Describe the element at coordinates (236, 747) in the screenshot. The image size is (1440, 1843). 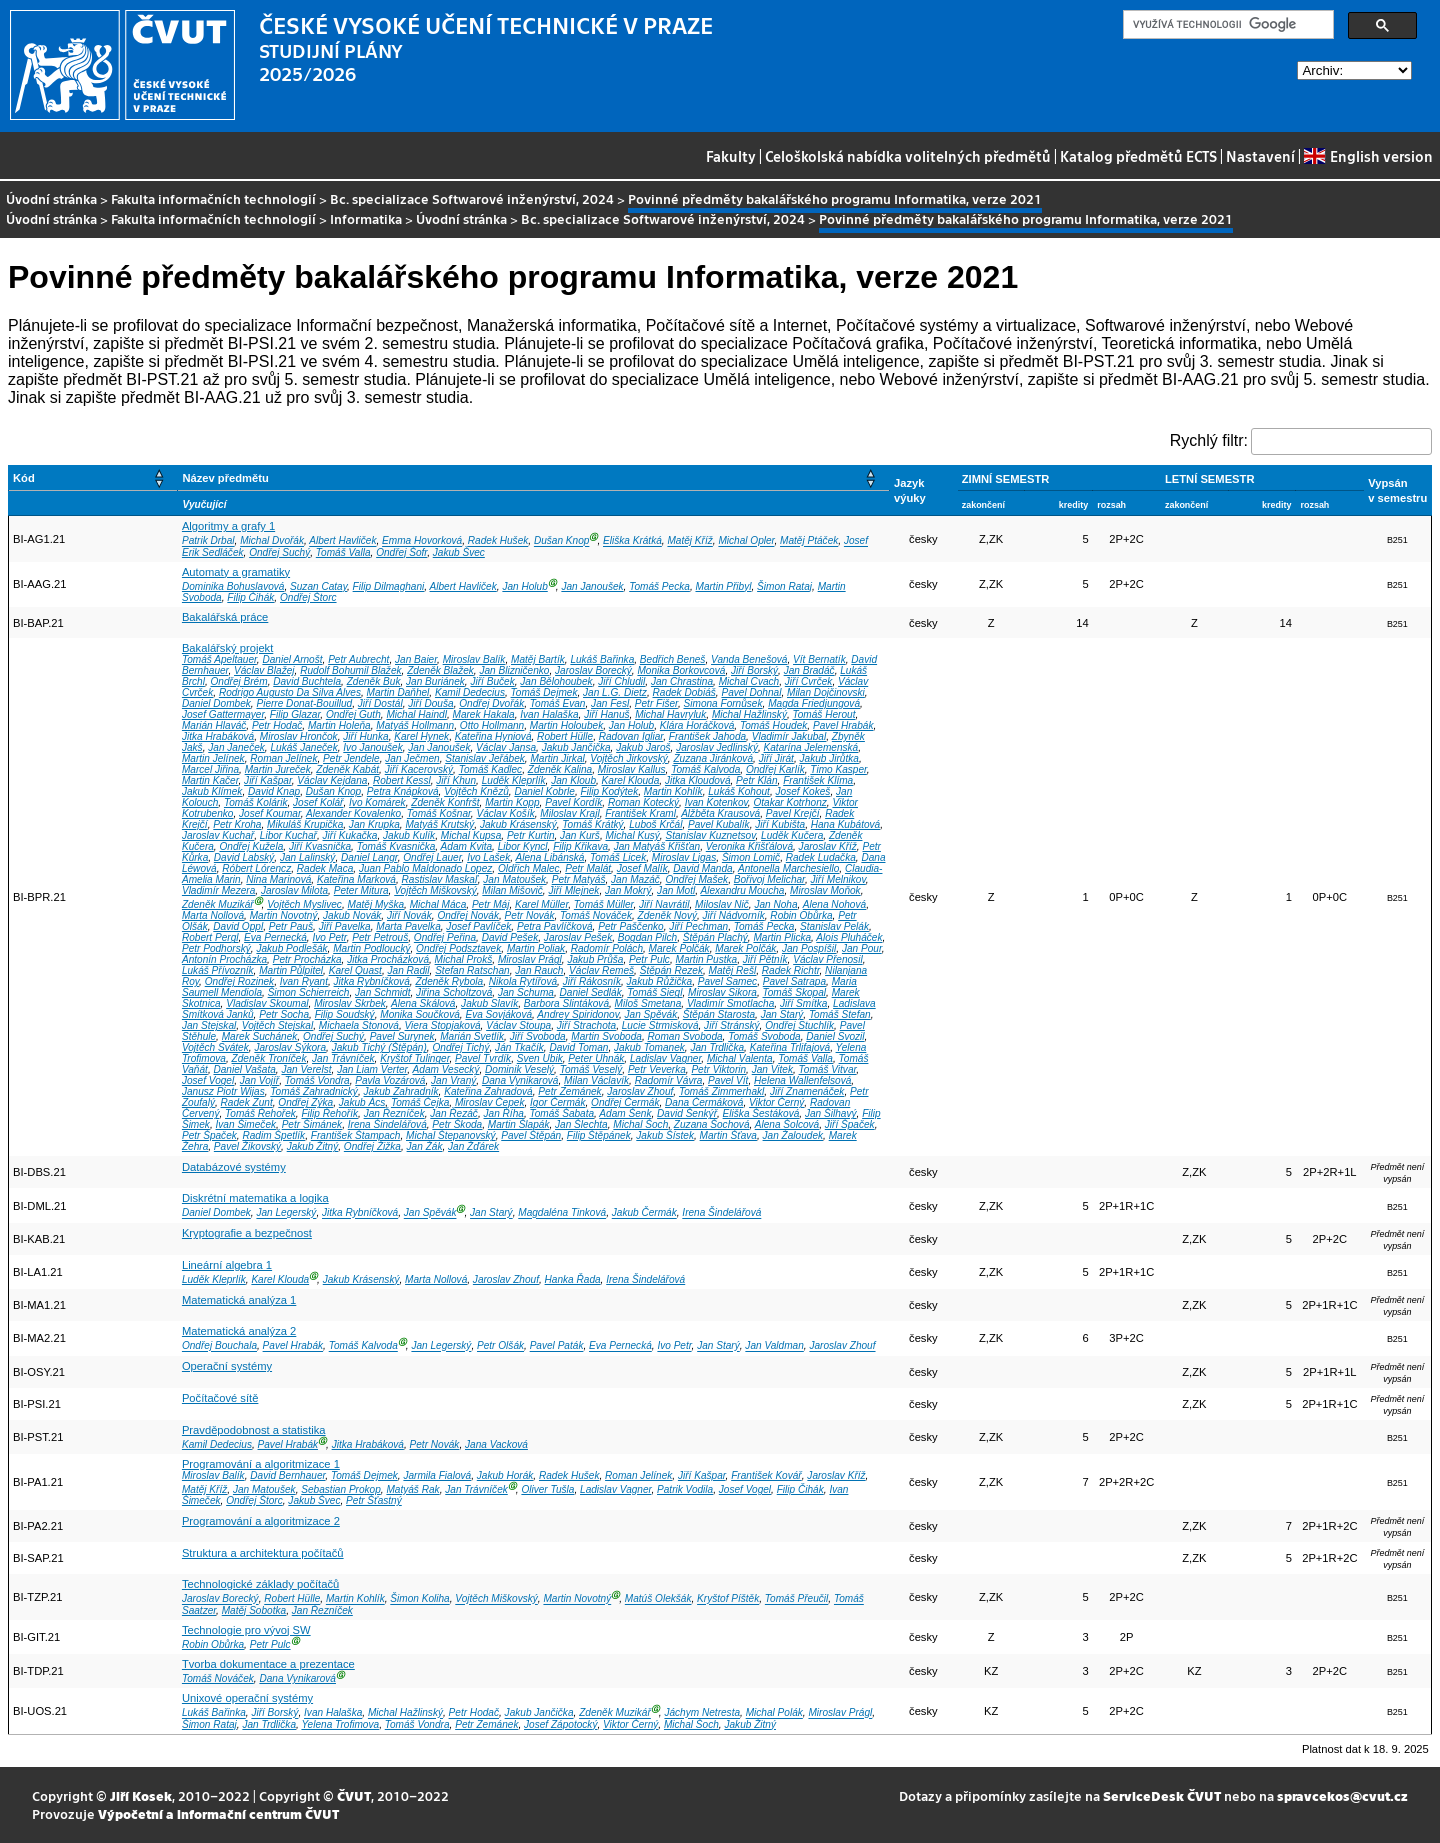
I see `Jan Janeček` at that location.